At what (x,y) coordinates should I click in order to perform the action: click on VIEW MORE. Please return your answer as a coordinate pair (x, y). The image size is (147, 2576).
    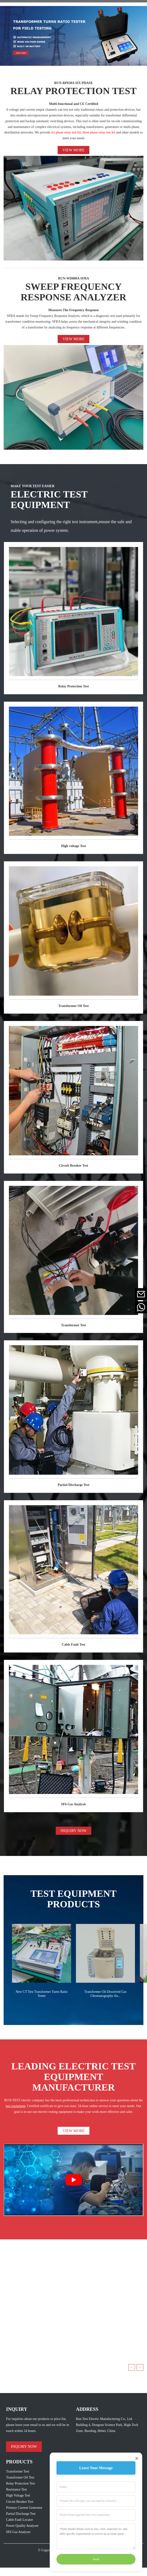
    Looking at the image, I should click on (73, 2131).